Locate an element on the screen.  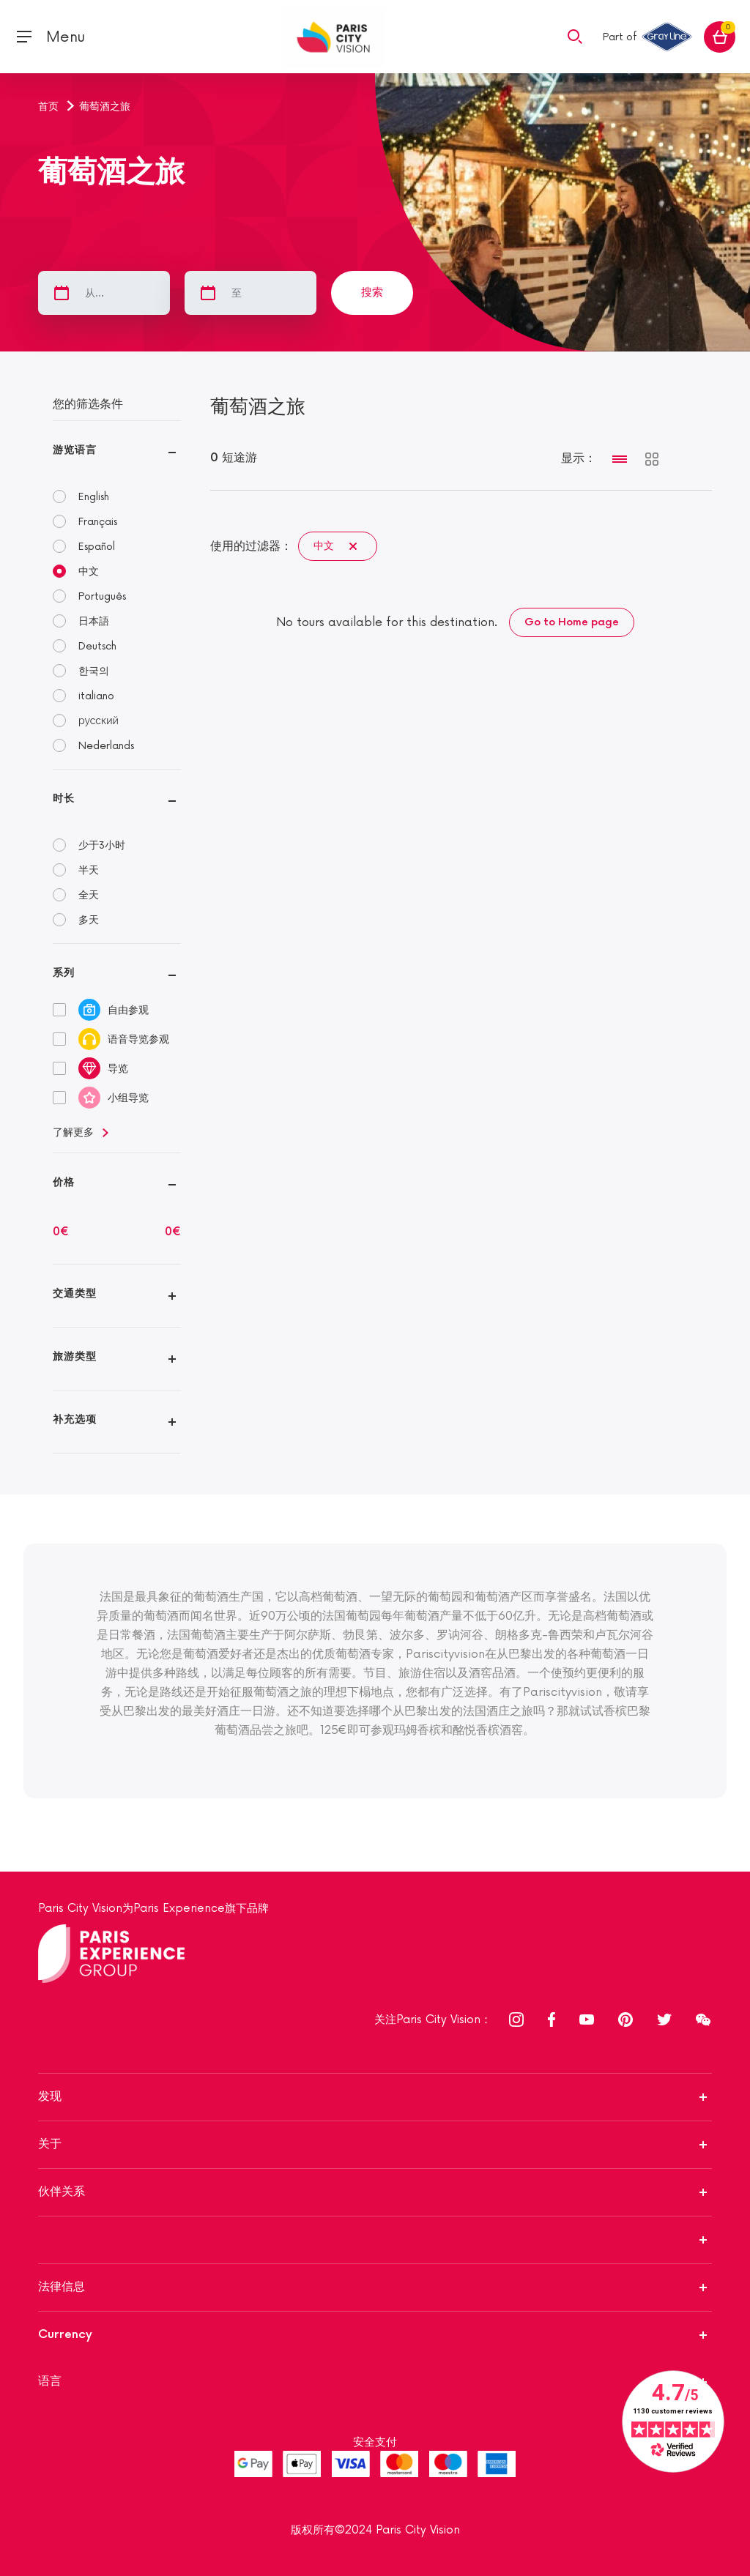
关于 is located at coordinates (50, 2144).